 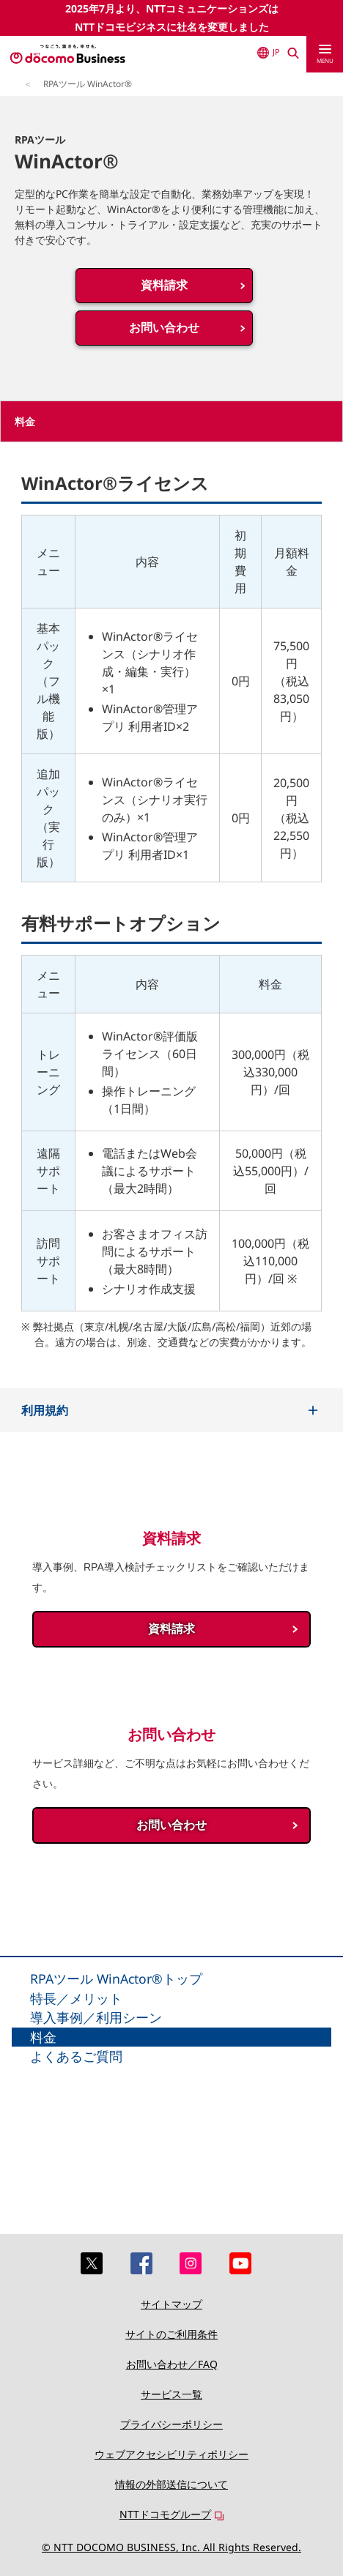 What do you see at coordinates (165, 2514) in the screenshot?
I see `NTTドコモグループ` at bounding box center [165, 2514].